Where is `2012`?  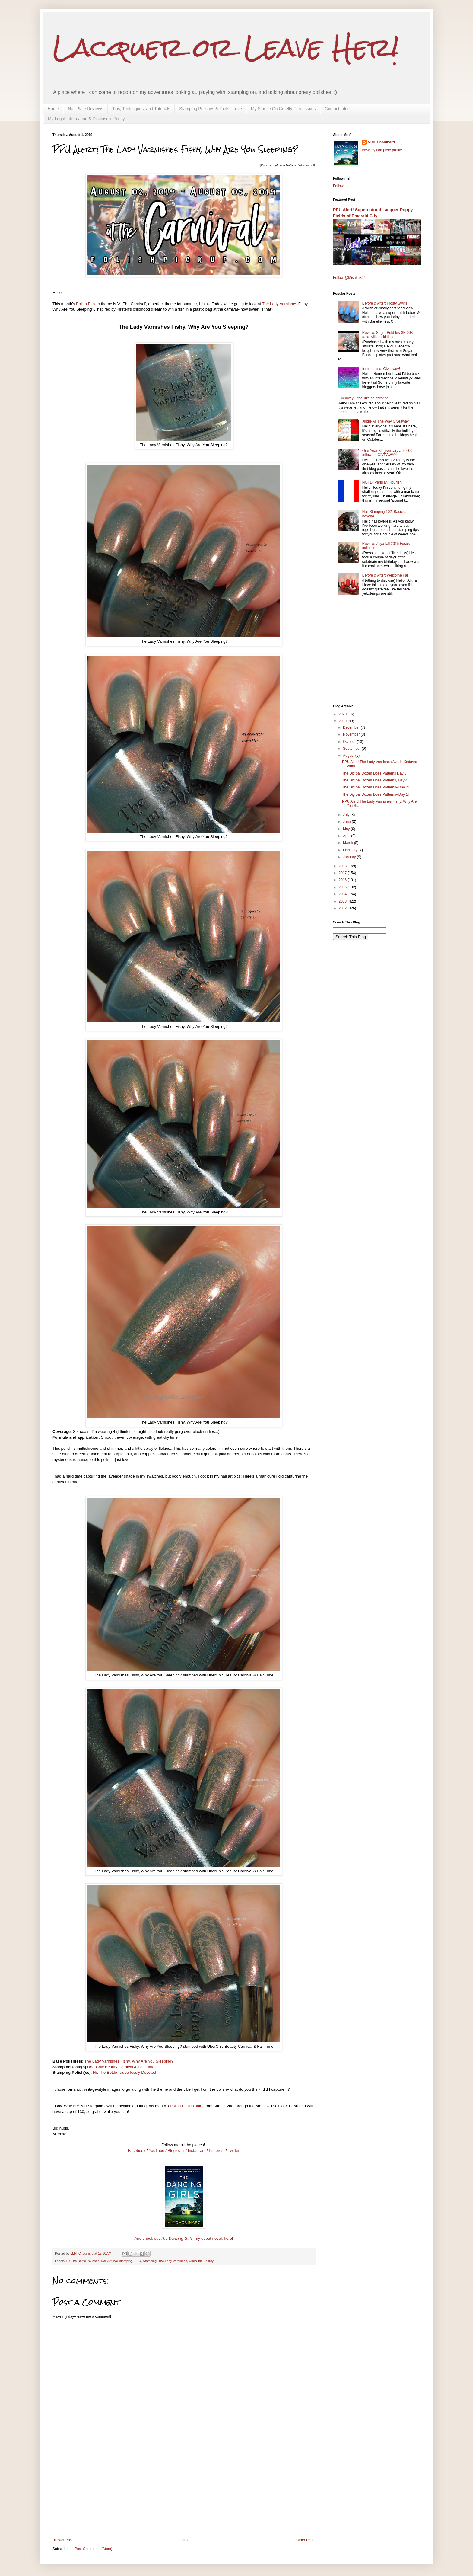 2012 is located at coordinates (343, 908).